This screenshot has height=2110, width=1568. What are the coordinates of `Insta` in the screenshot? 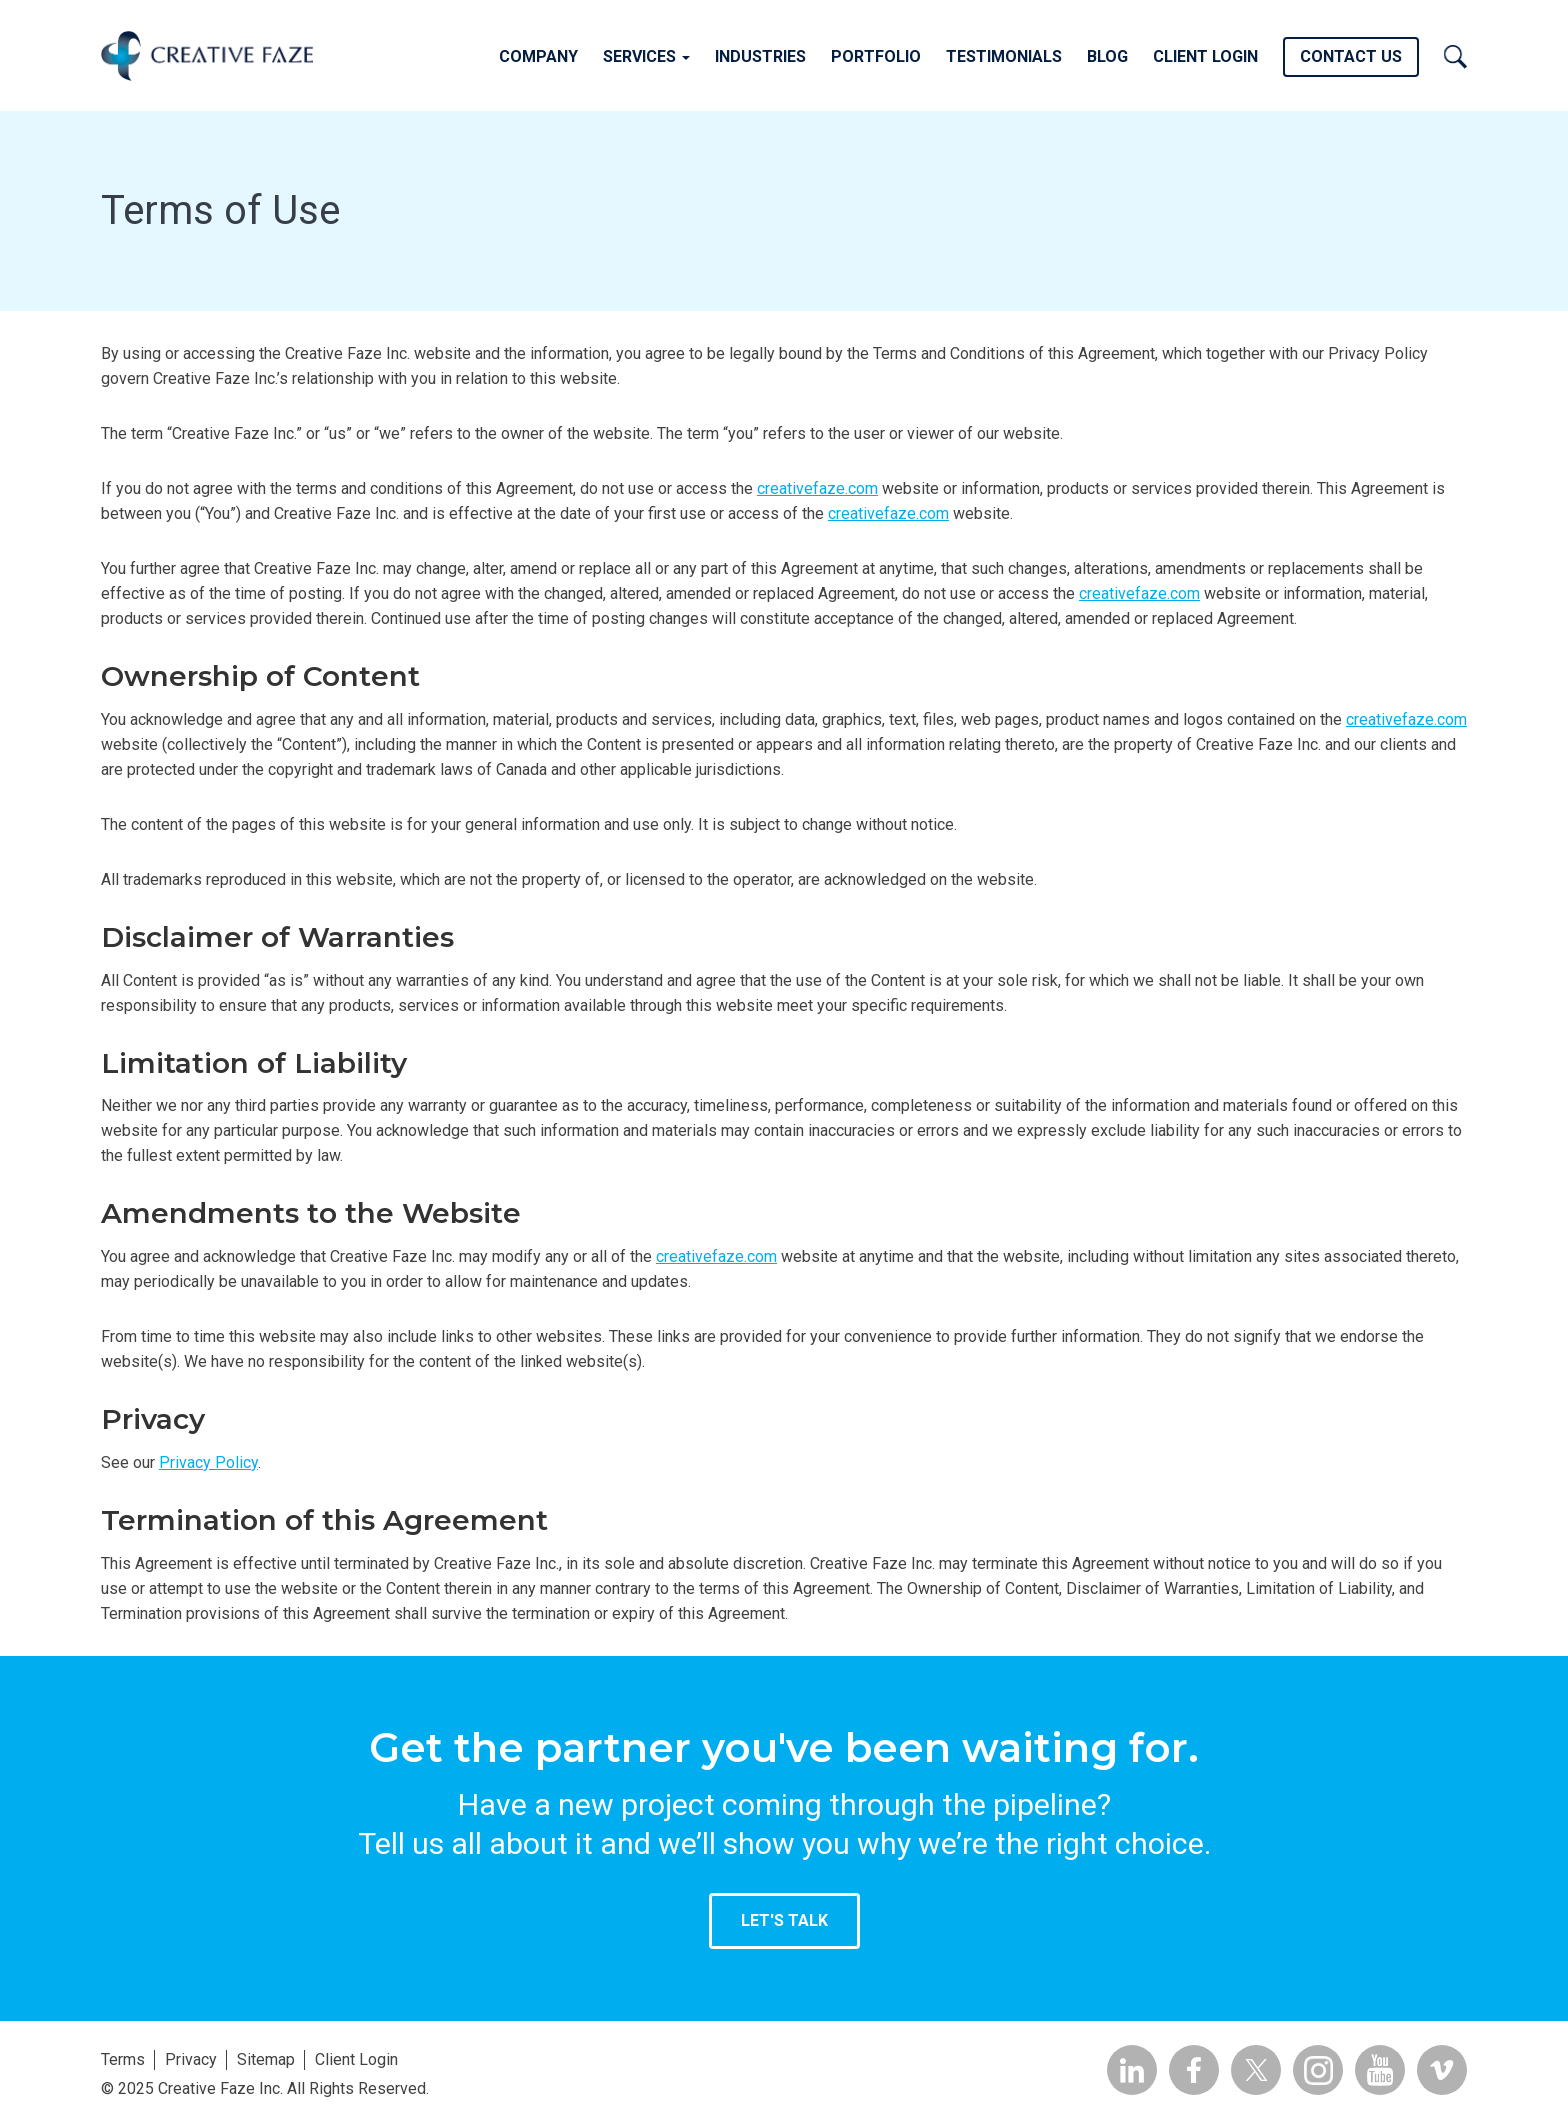 It's located at (1318, 2070).